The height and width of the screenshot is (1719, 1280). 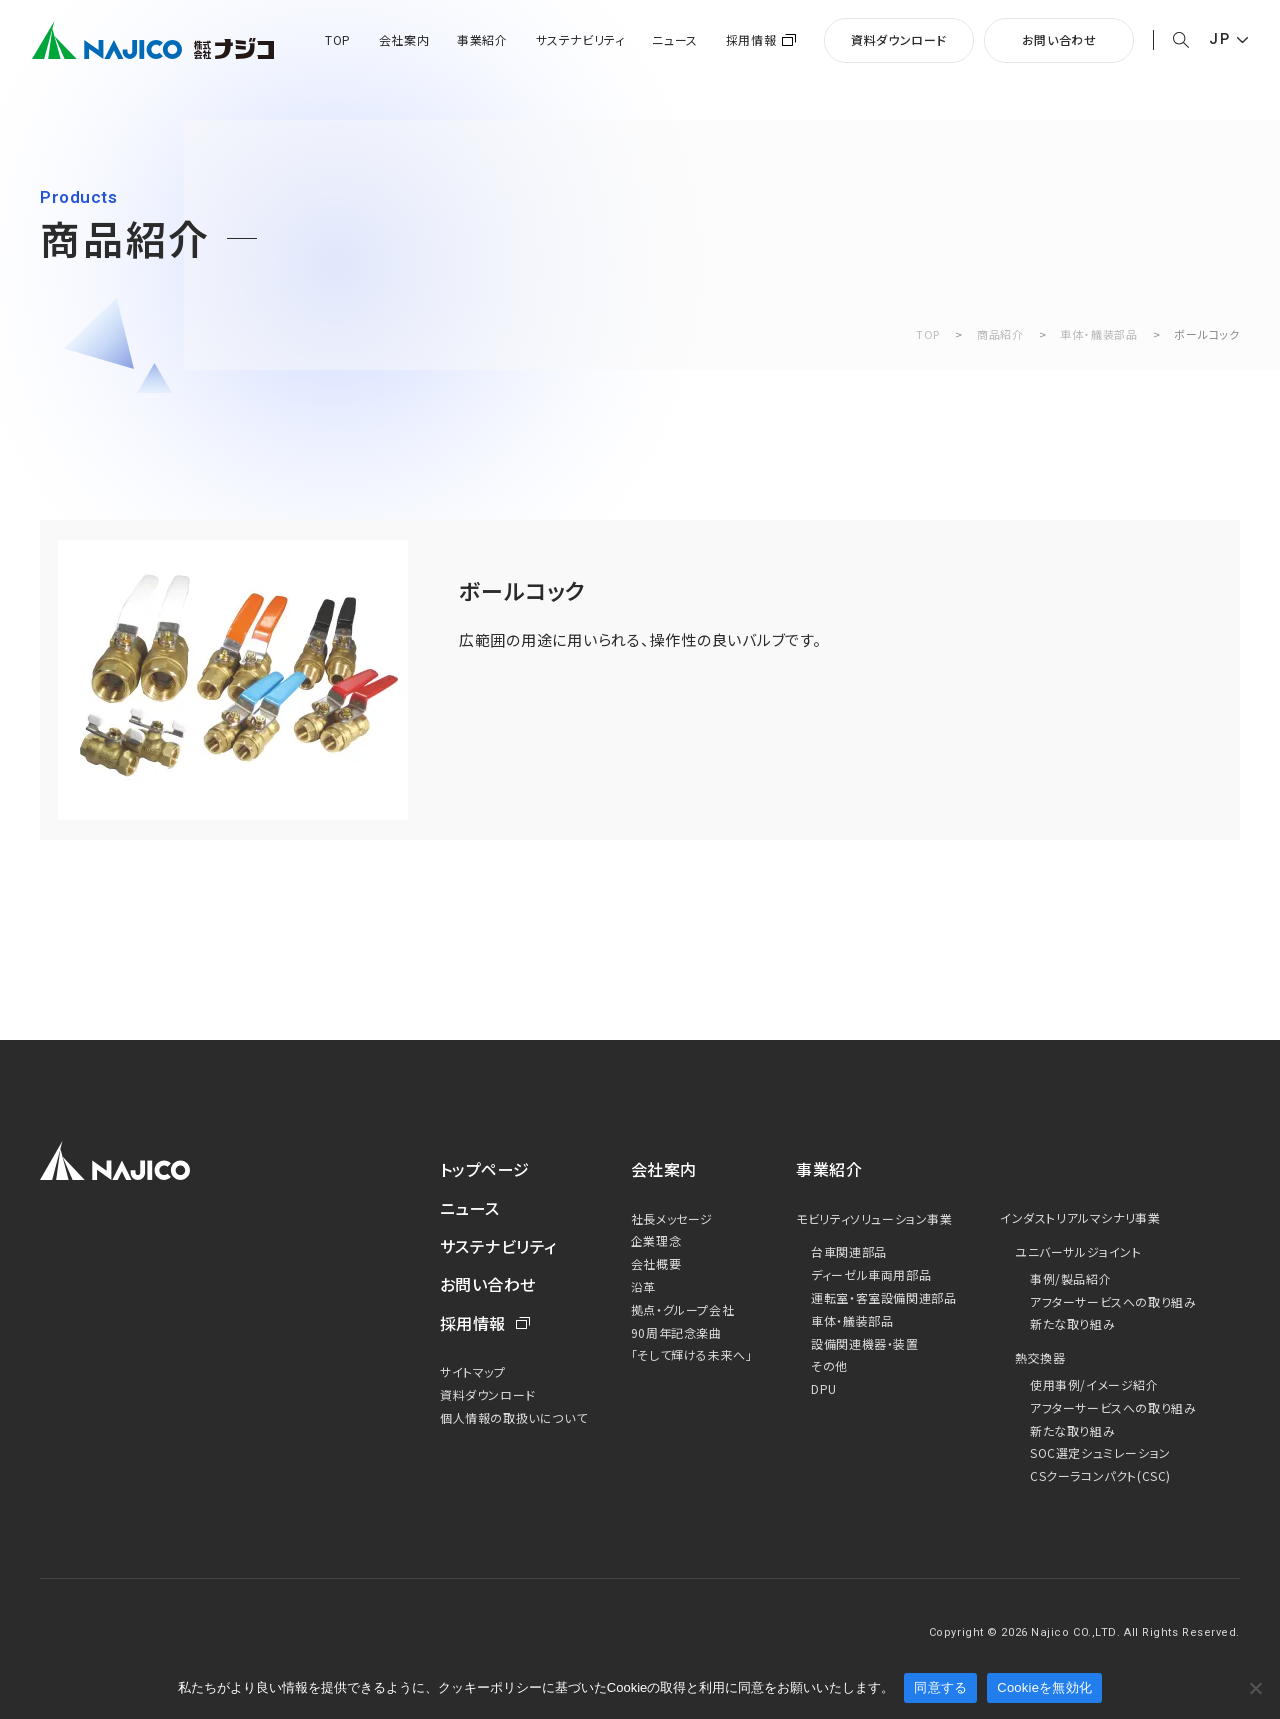 I want to click on 採用情報, so click(x=751, y=40).